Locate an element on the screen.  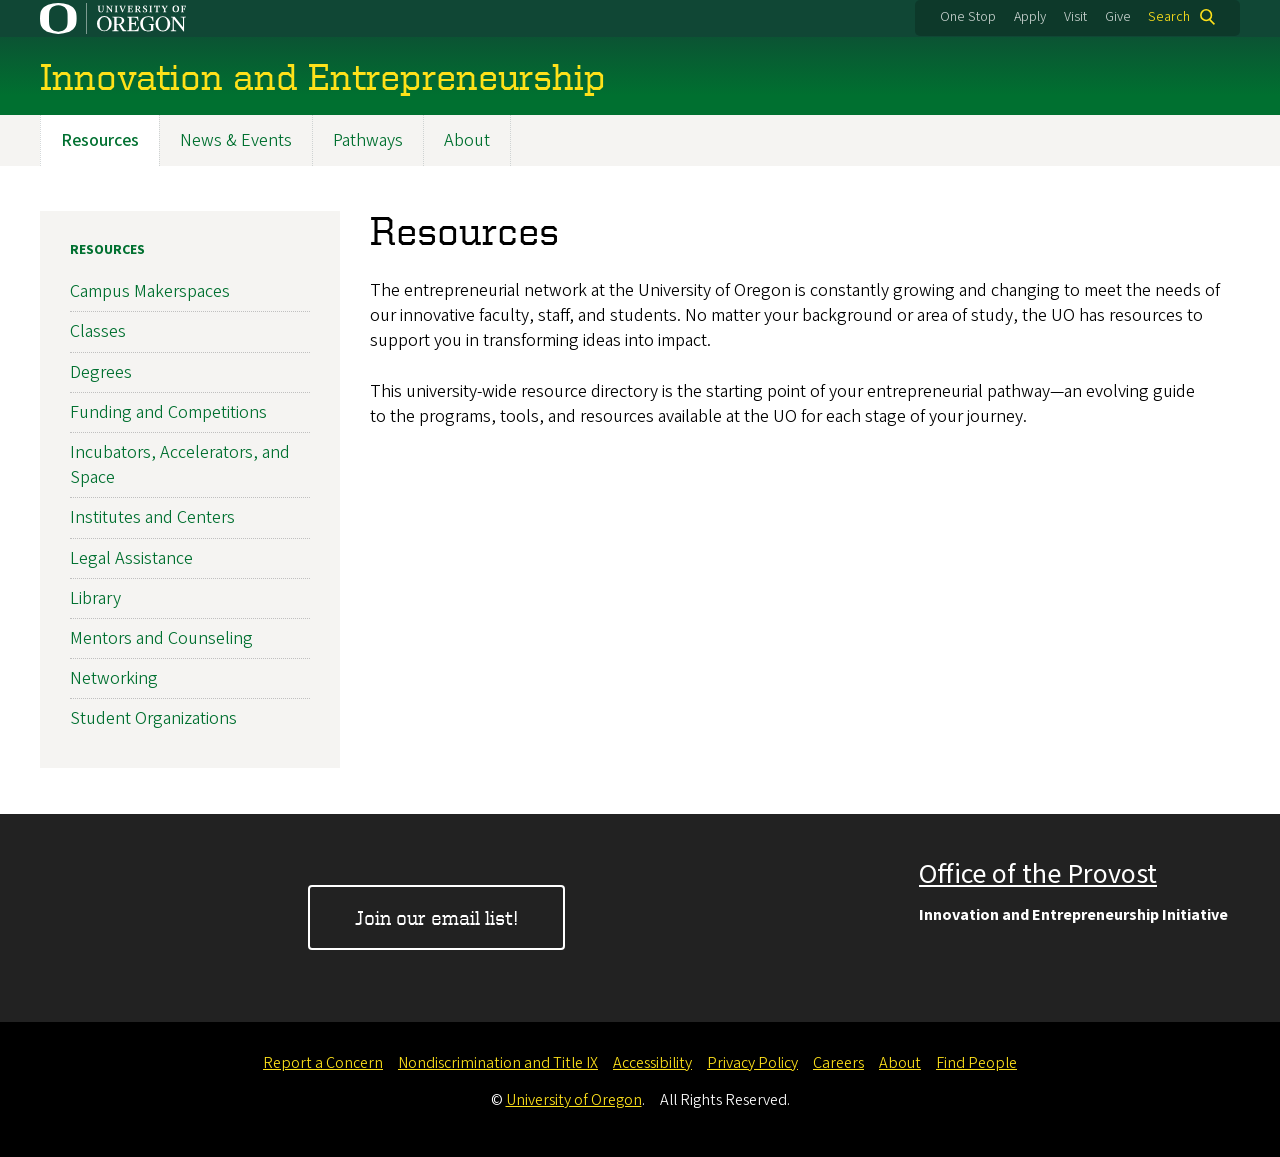
Institutes and Centers is located at coordinates (152, 518).